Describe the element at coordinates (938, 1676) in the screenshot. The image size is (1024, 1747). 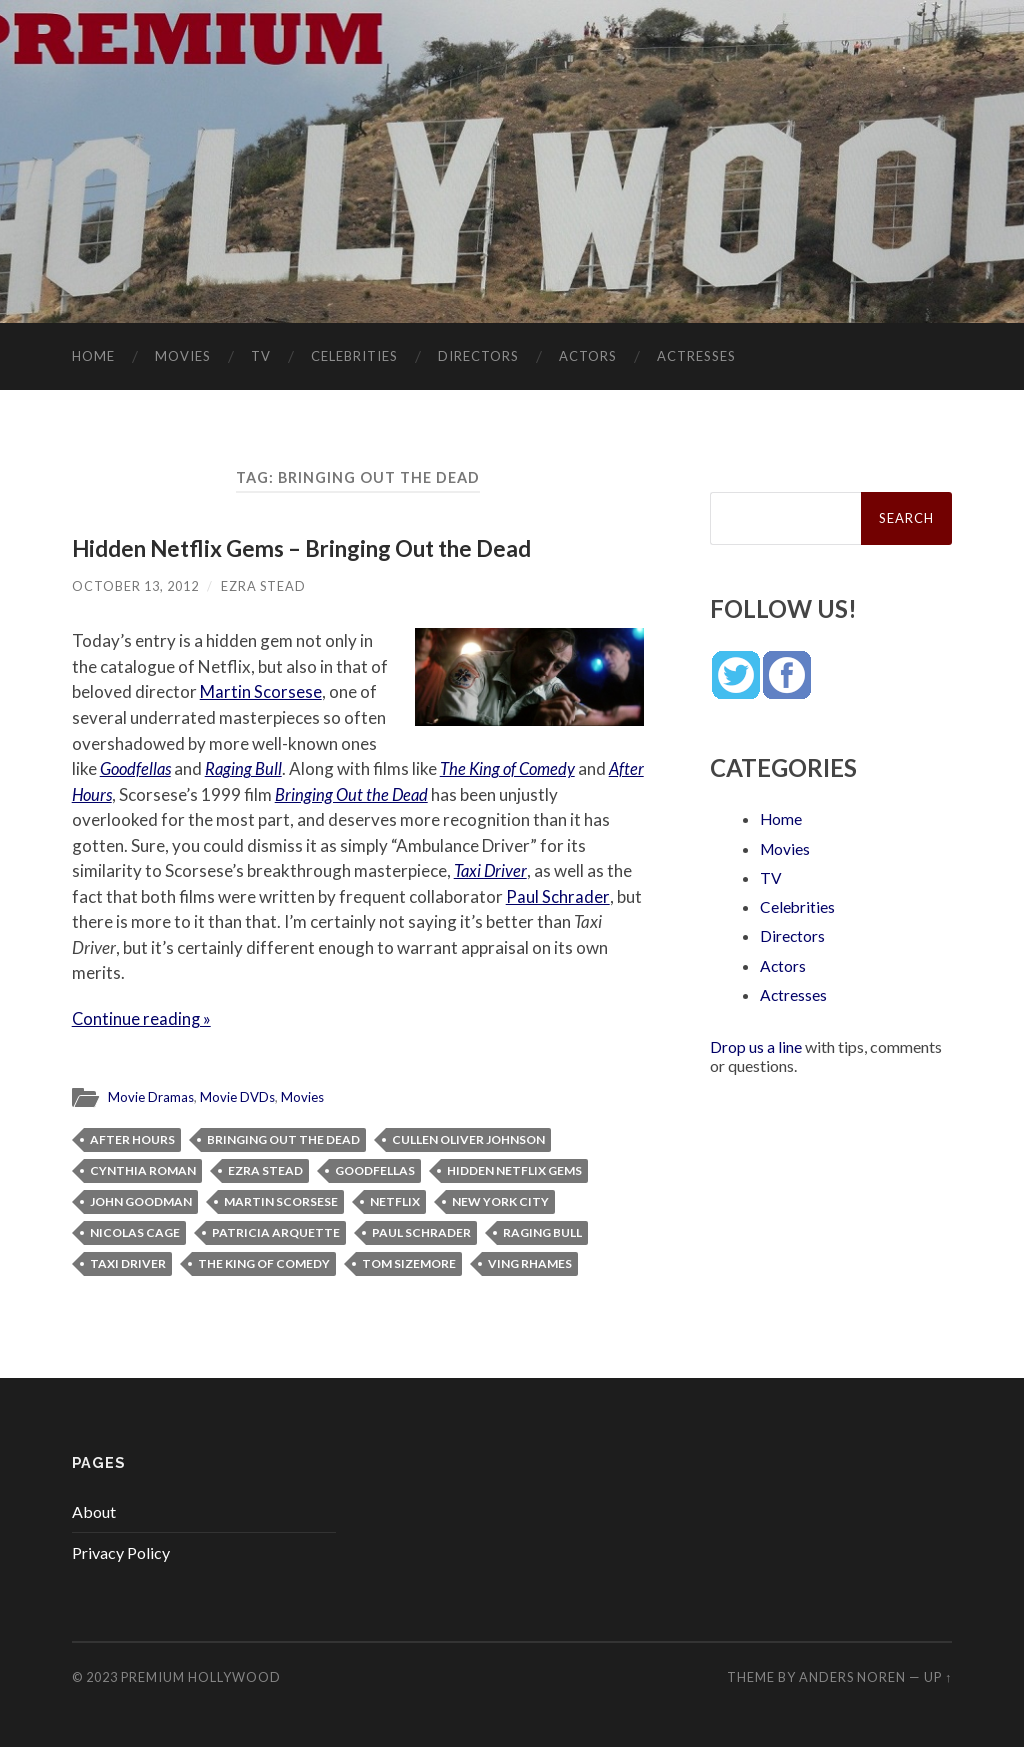
I see `Up ↑` at that location.